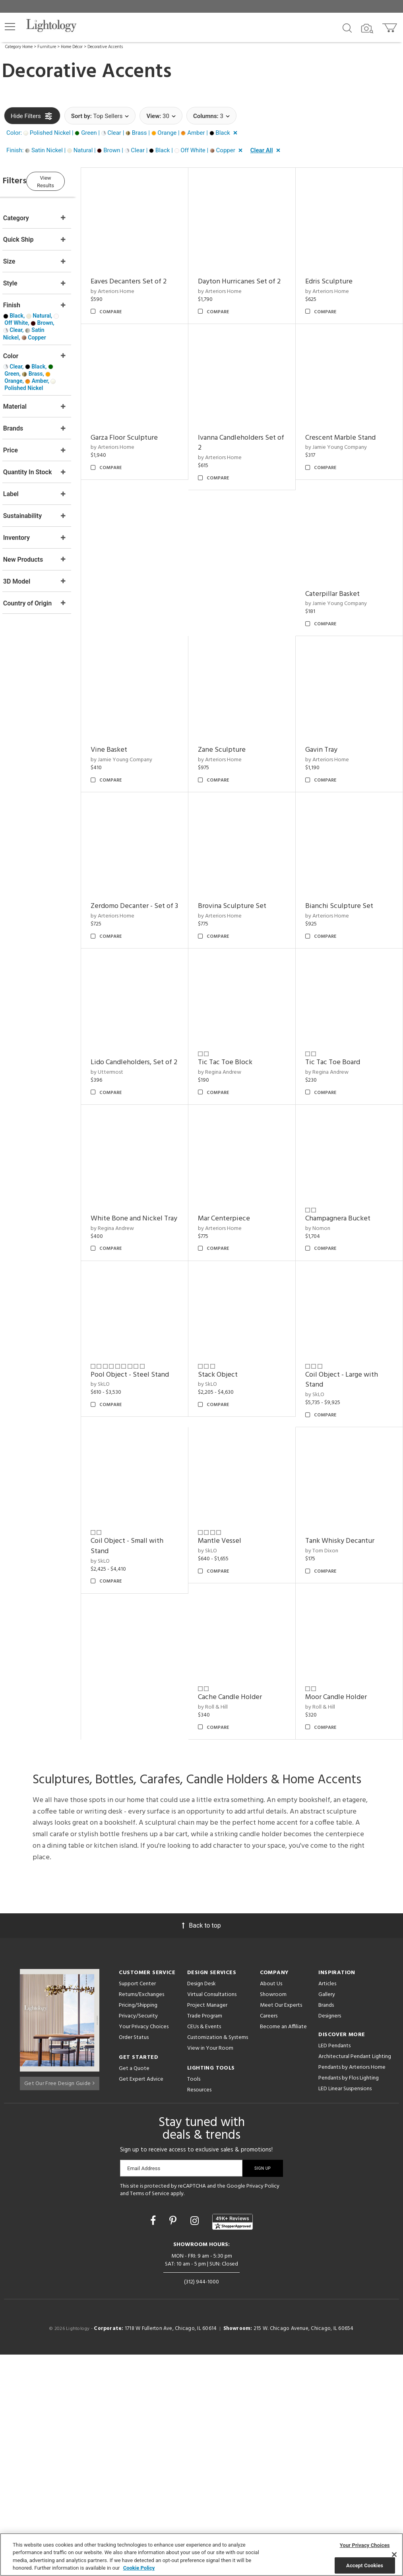 The height and width of the screenshot is (2576, 403). I want to click on Email Address, so click(143, 2389).